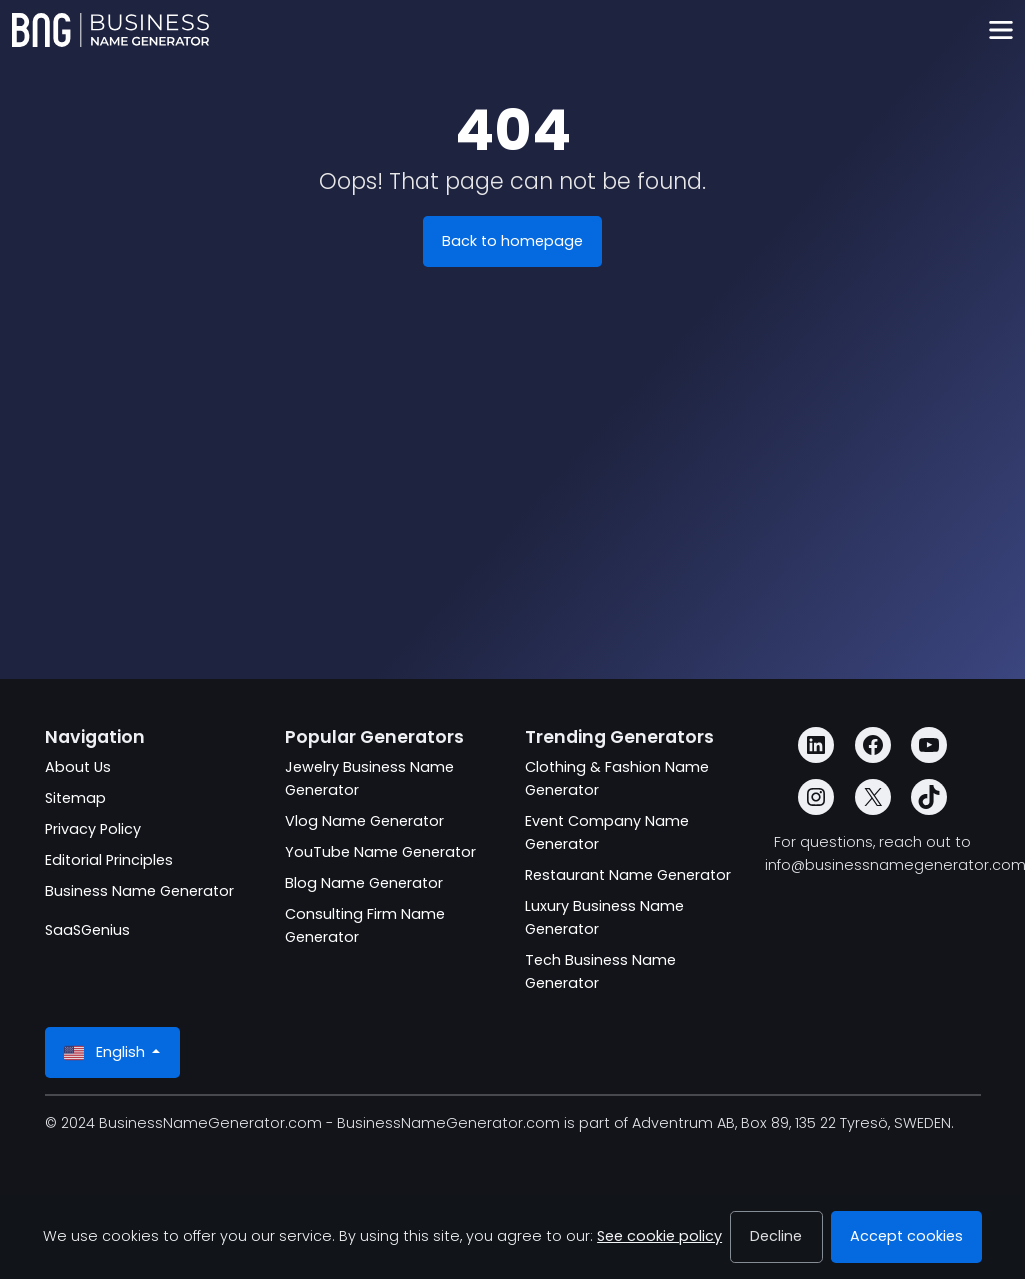 The image size is (1025, 1279). I want to click on Editorial Principles, so click(109, 860).